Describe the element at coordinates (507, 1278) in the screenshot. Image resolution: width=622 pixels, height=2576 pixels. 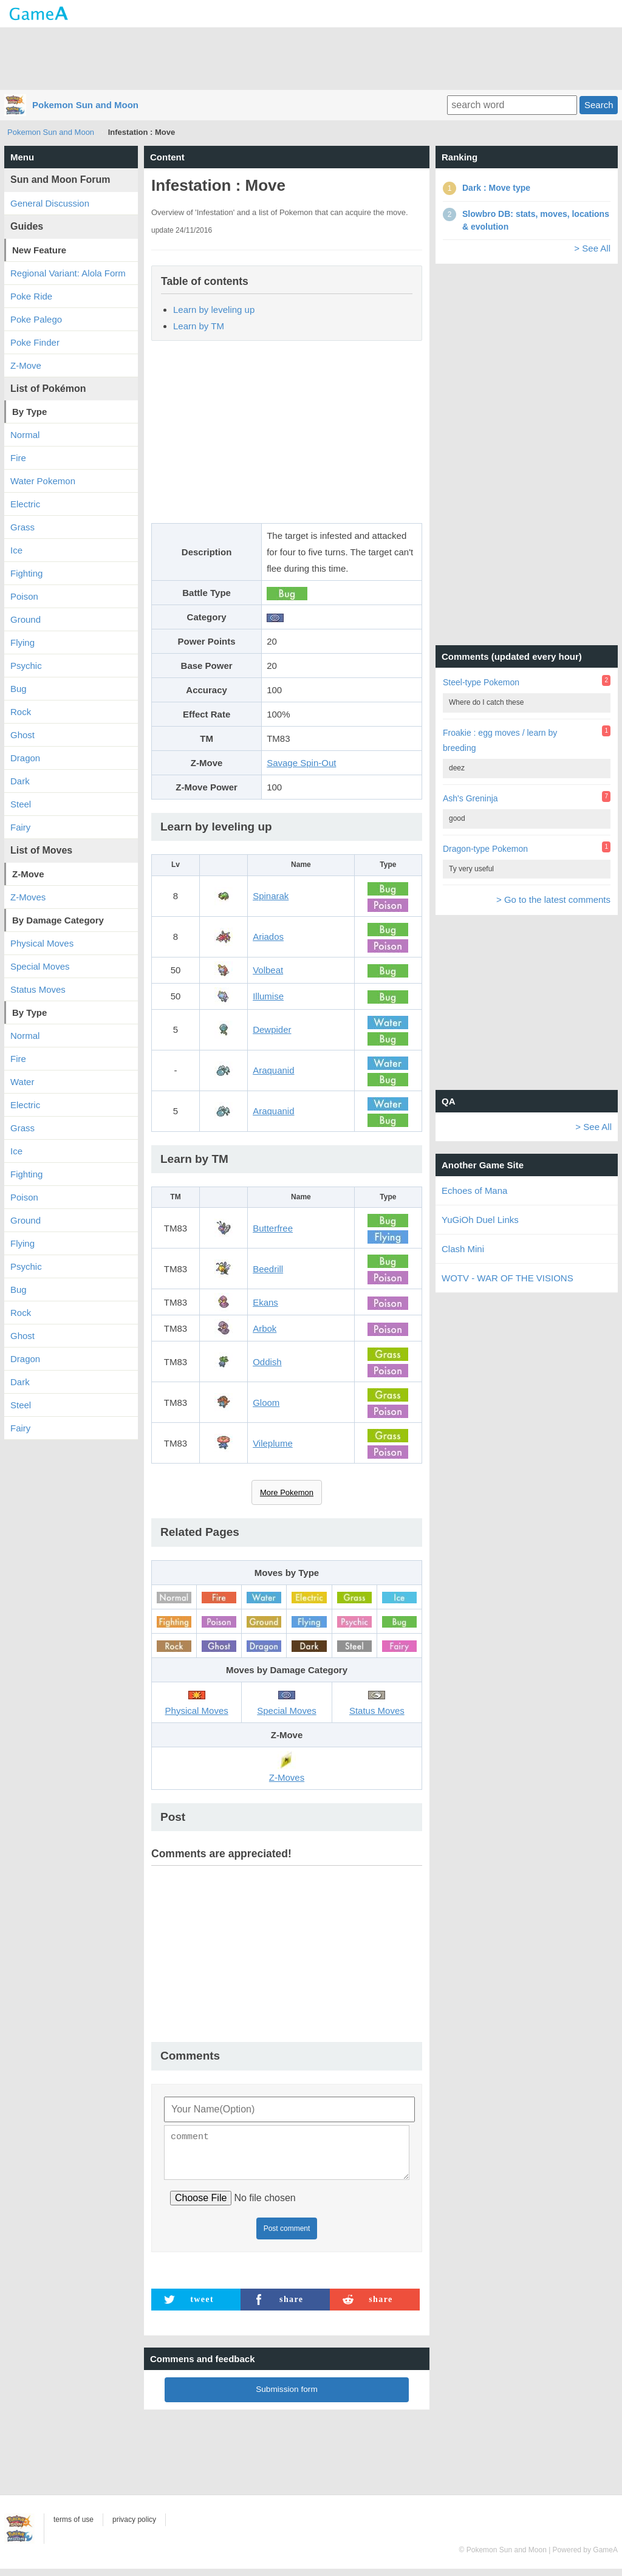
I see `WOTV - WAR OF THE VISIONS` at that location.